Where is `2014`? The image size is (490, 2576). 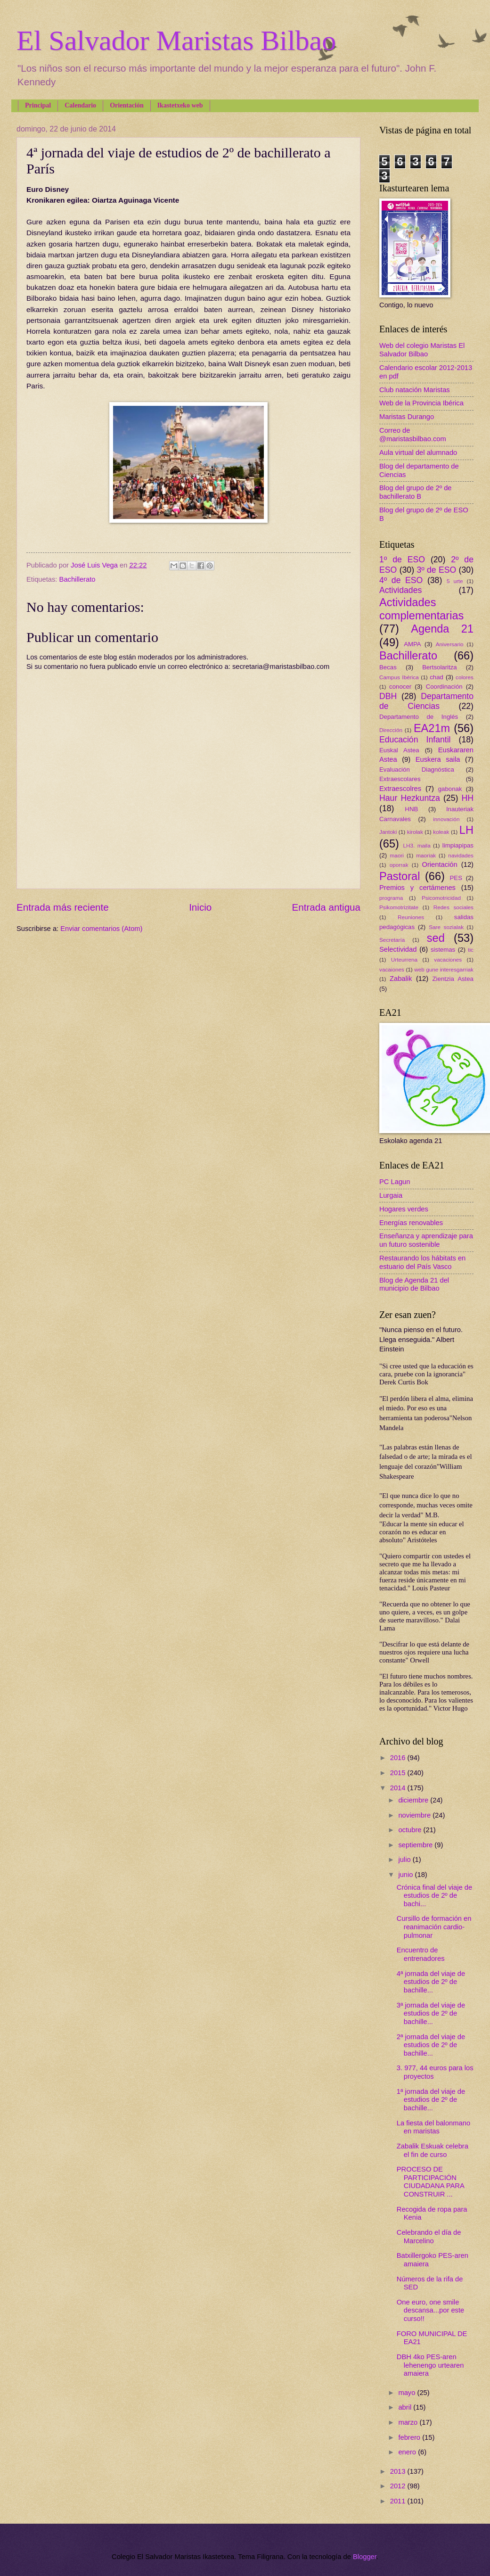 2014 is located at coordinates (399, 1788).